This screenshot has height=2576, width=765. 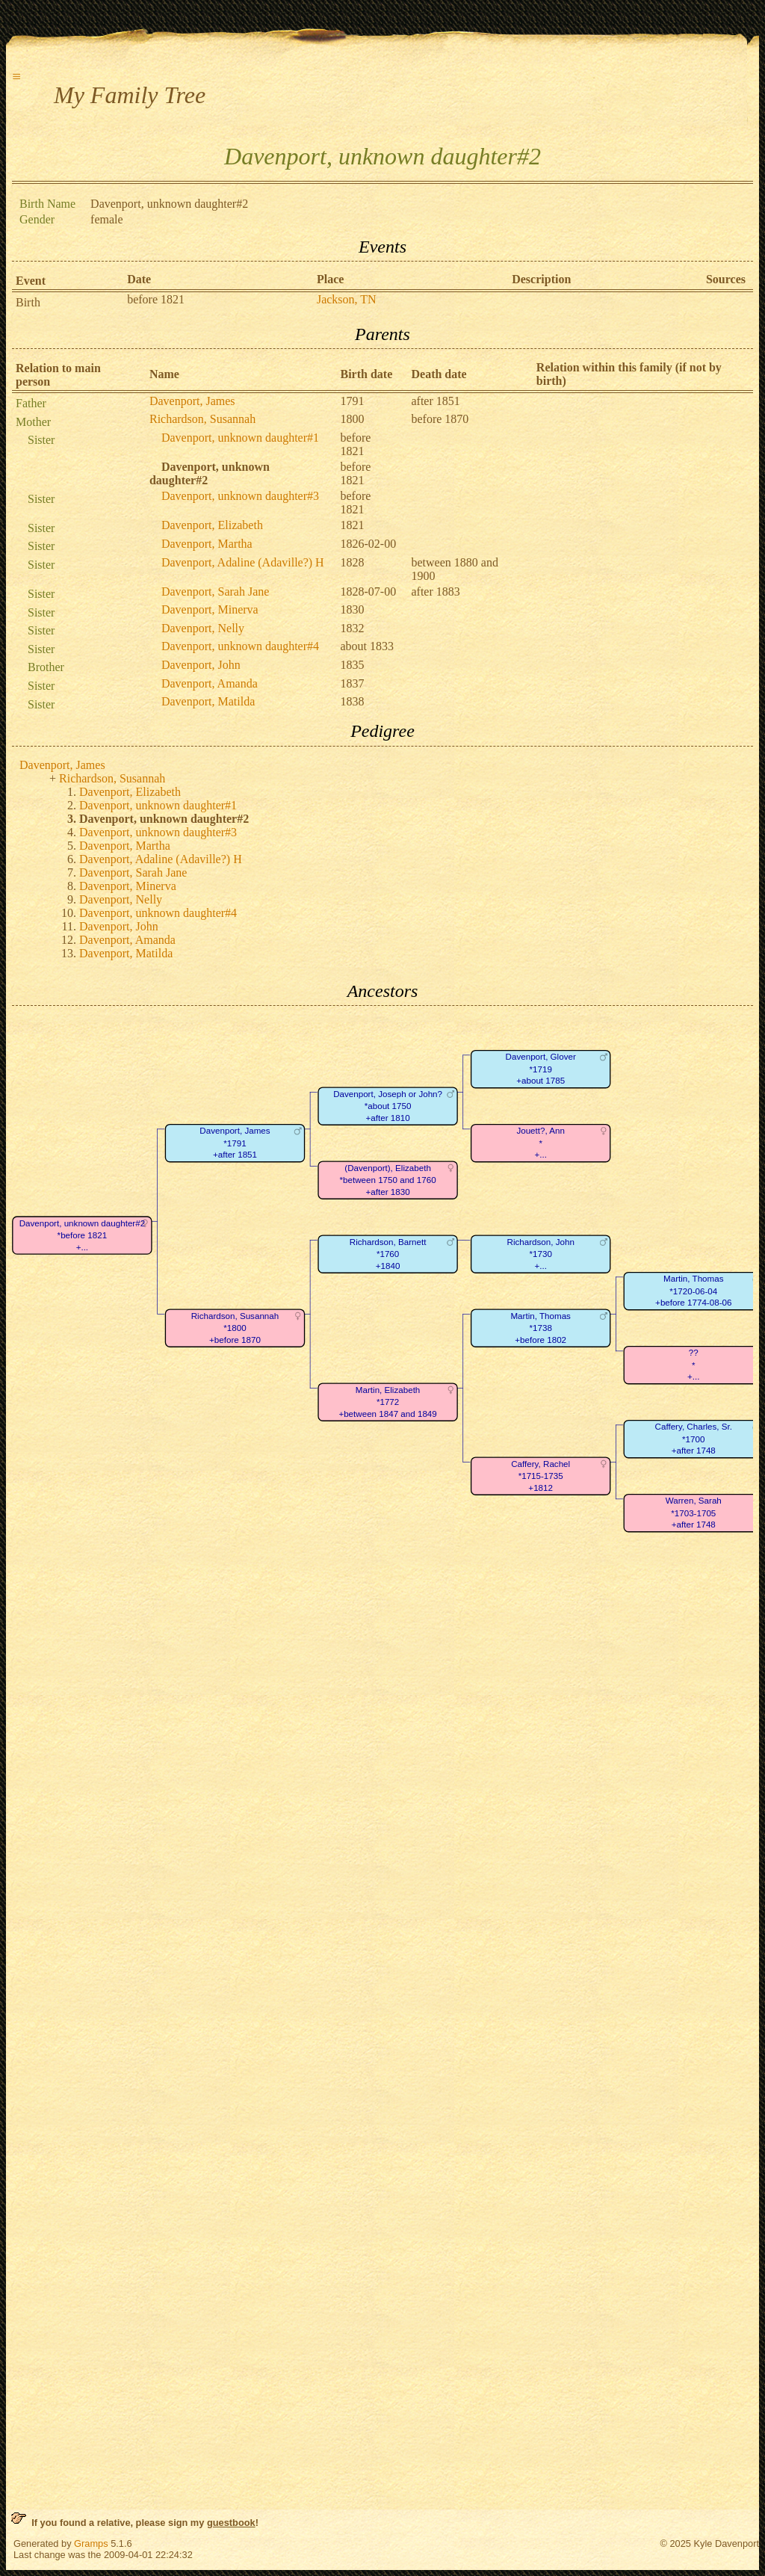 I want to click on guestbook, so click(x=231, y=2522).